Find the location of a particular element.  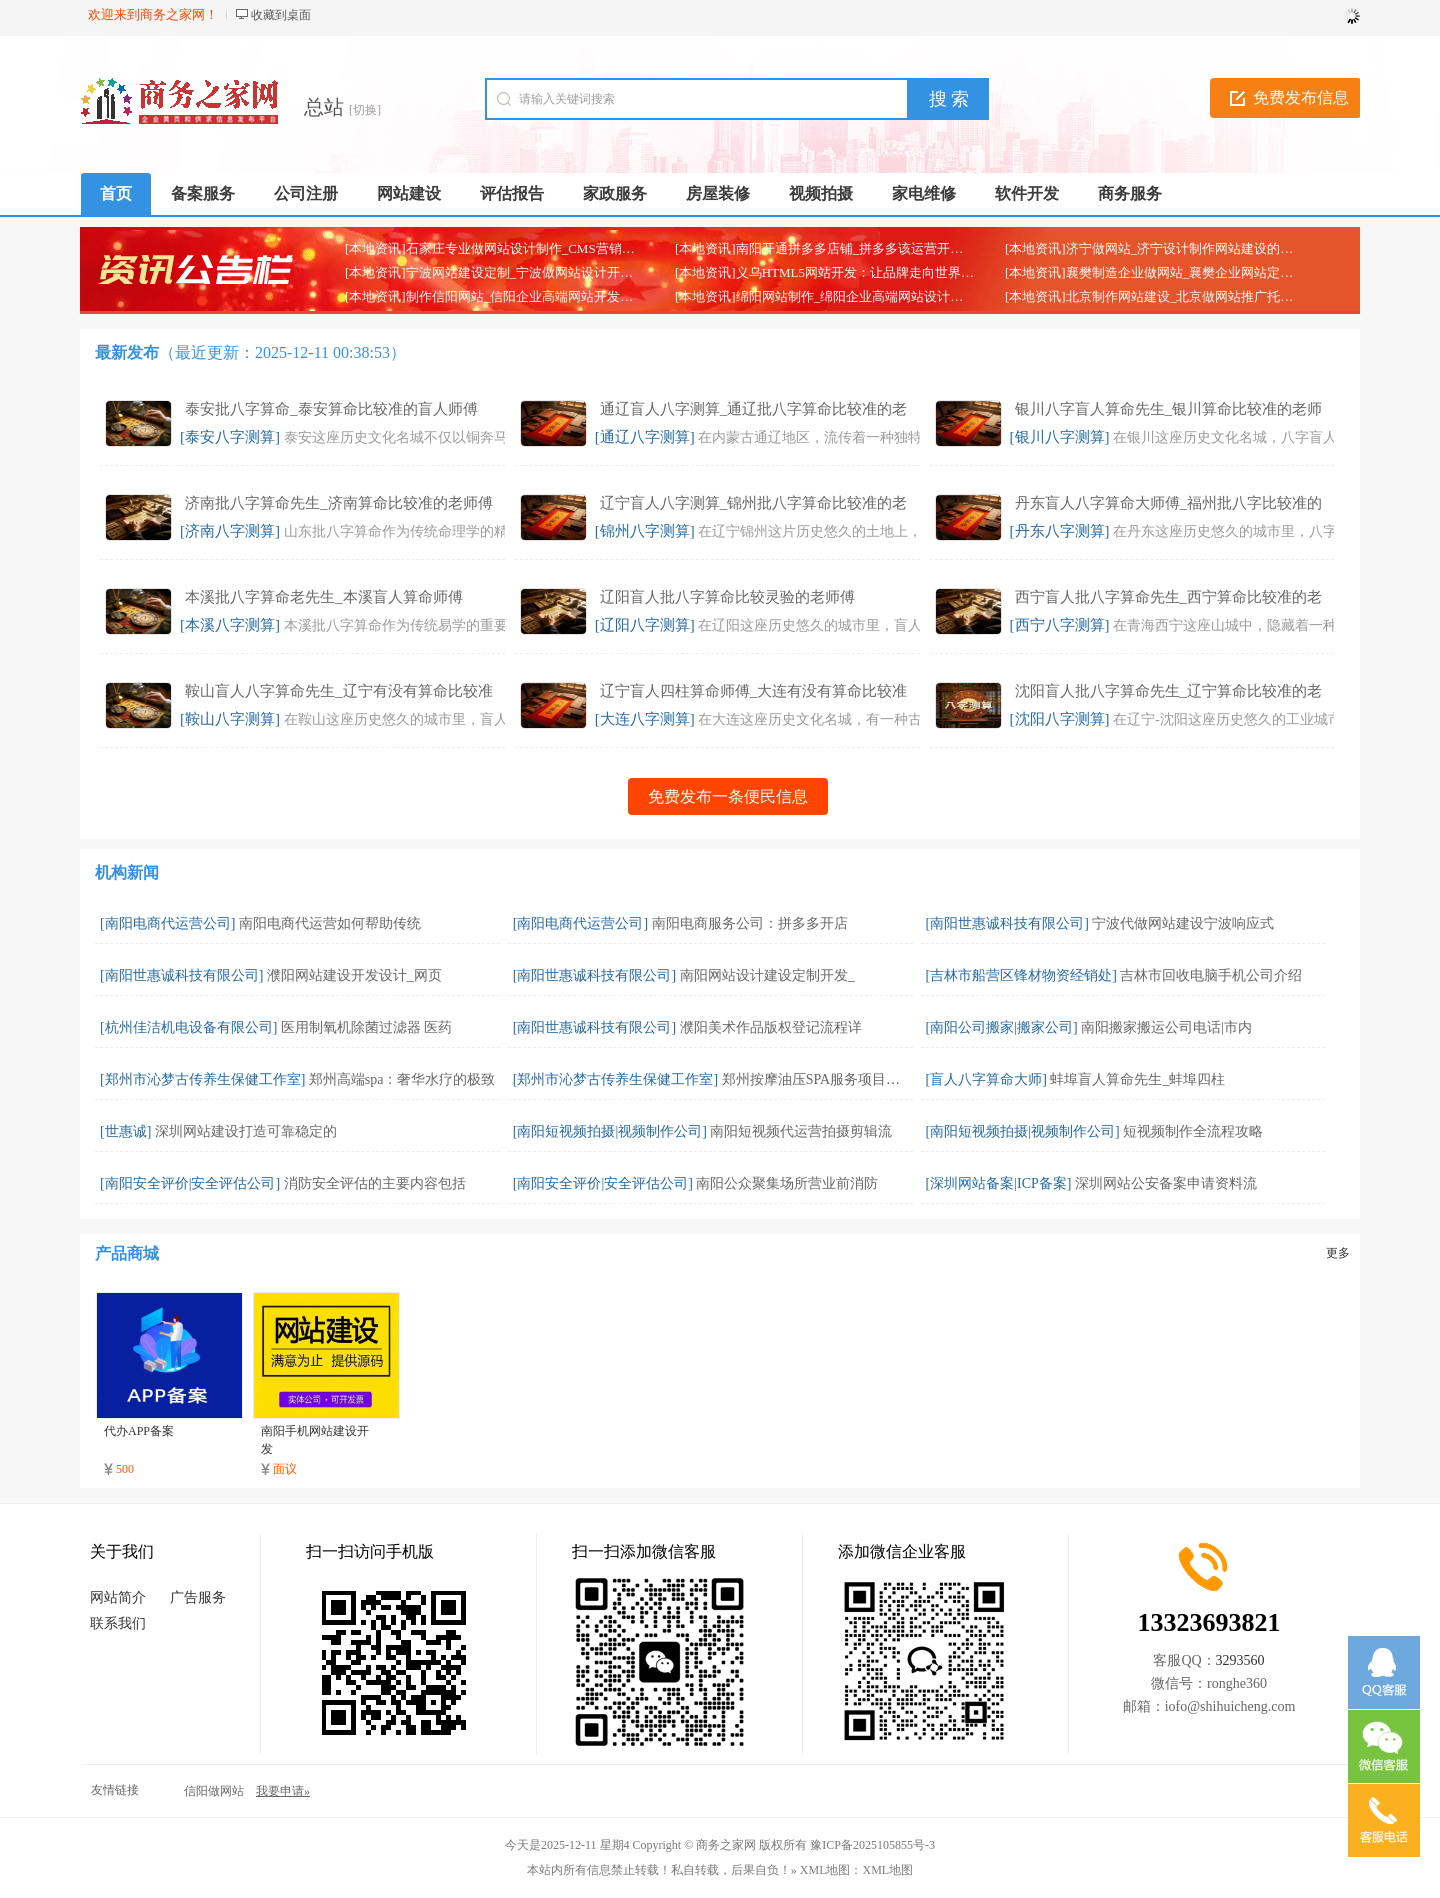

泰安批八字算命_泰安算命比较准的盲人师傅 is located at coordinates (331, 409).